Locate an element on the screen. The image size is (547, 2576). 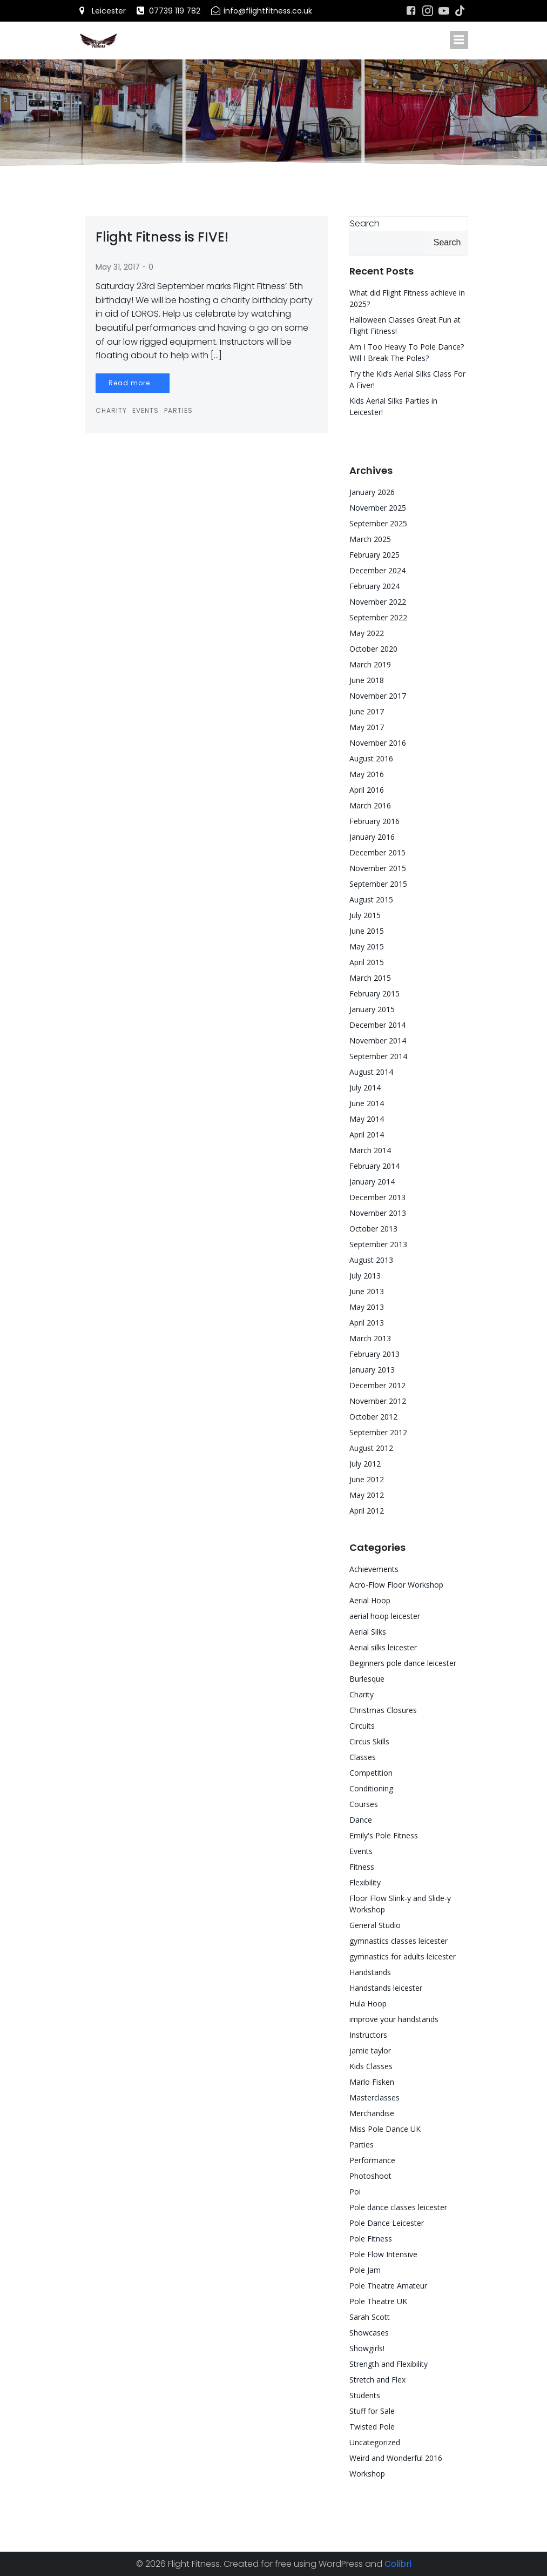
Circus Skills is located at coordinates (369, 1741).